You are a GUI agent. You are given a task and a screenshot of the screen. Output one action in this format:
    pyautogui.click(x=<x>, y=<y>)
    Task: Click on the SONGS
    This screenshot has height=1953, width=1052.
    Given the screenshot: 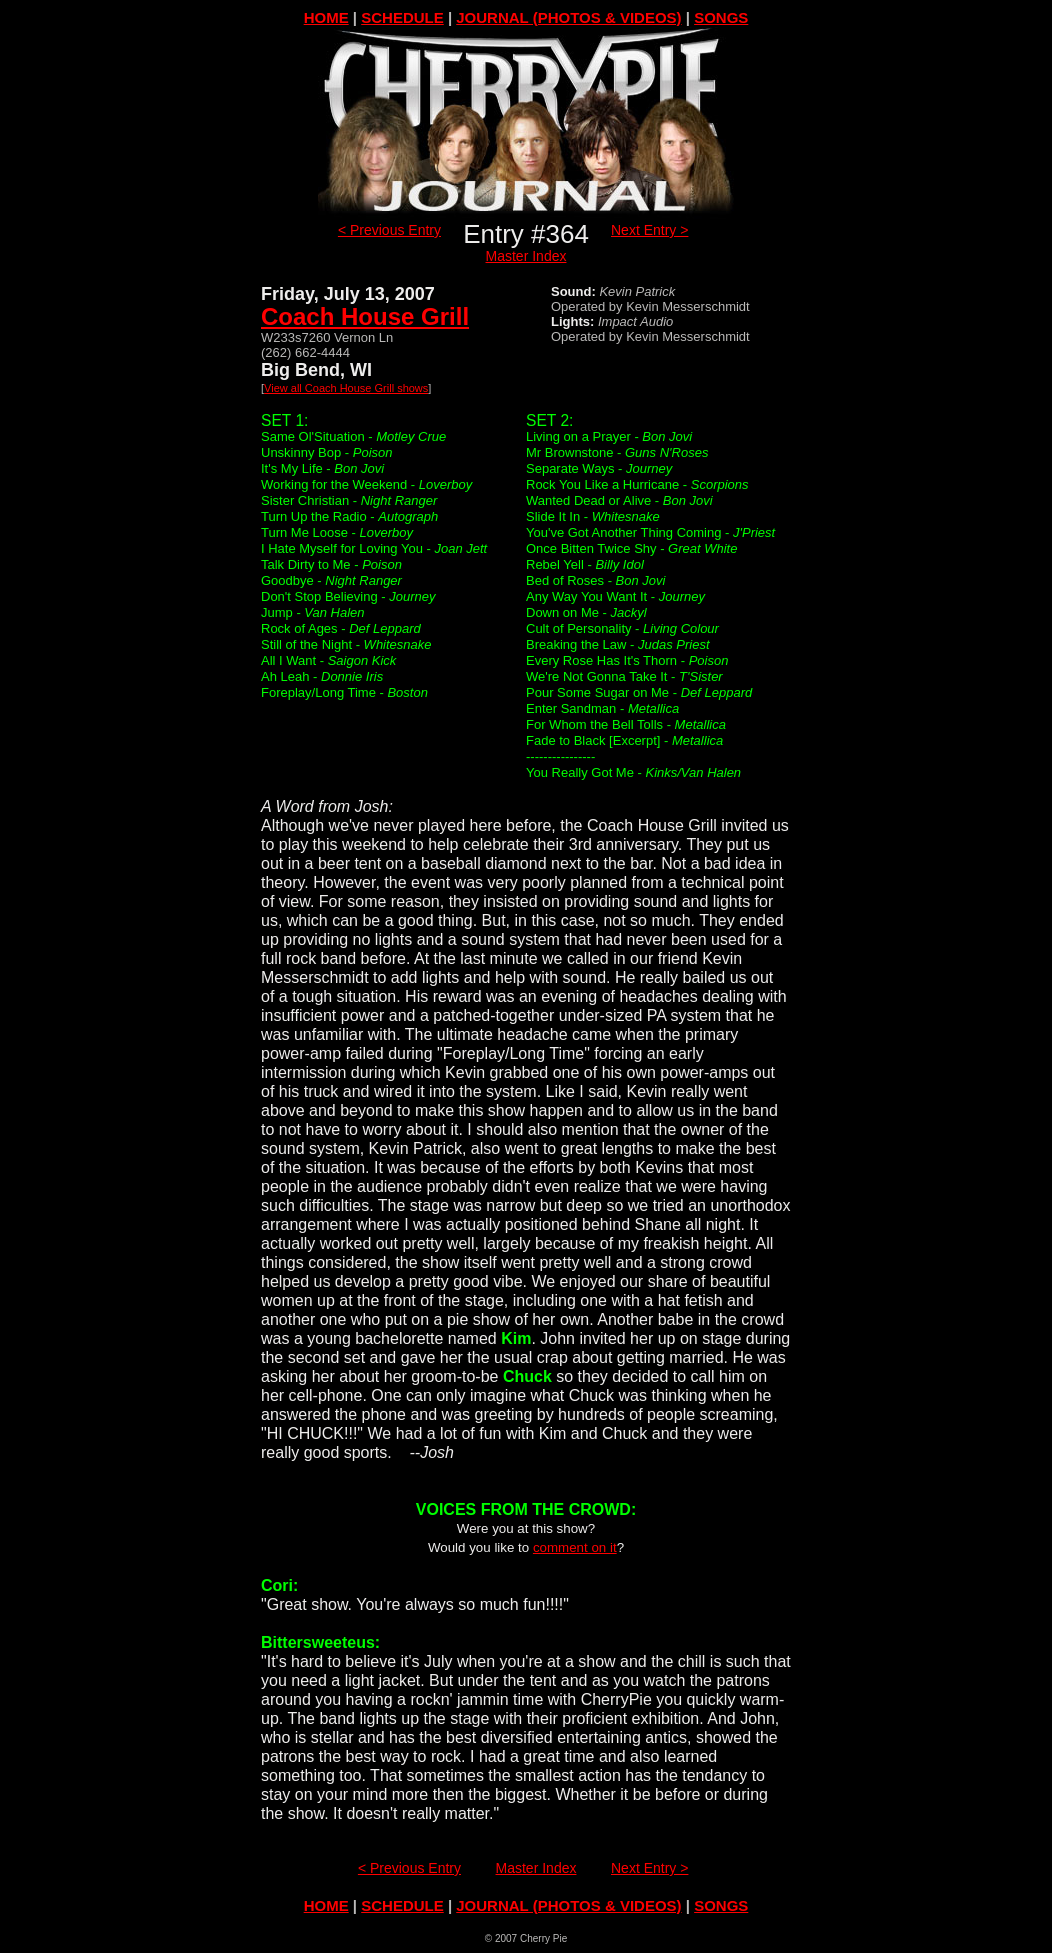 What is the action you would take?
    pyautogui.click(x=721, y=17)
    